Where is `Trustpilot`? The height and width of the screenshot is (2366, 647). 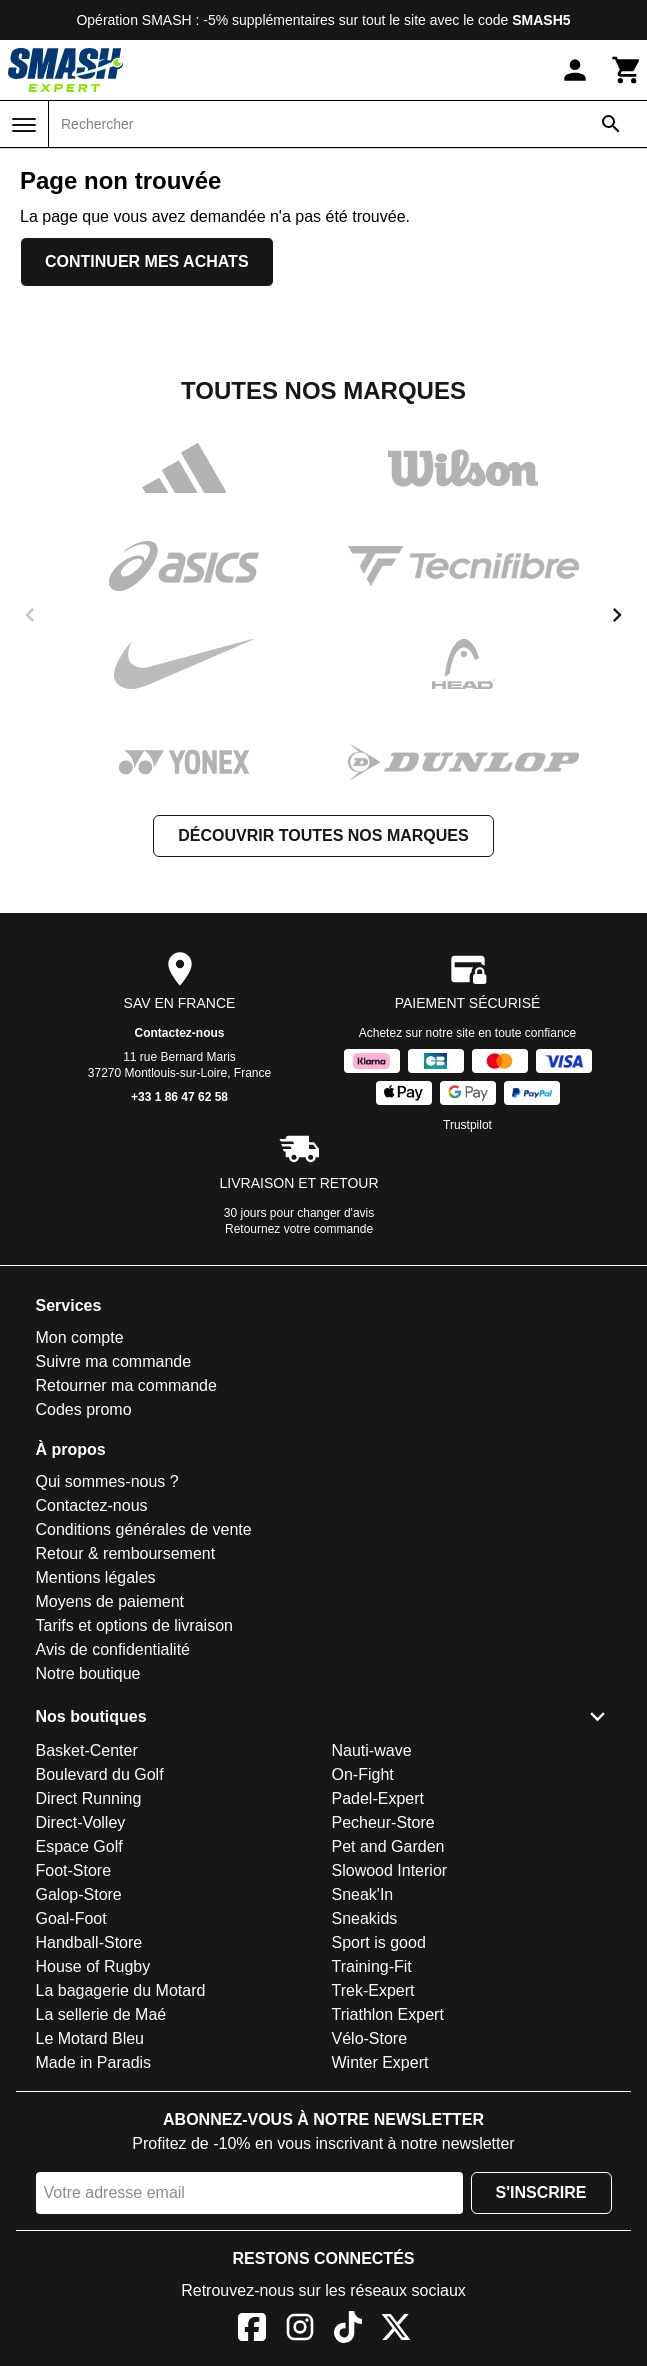
Trustpilot is located at coordinates (467, 1125).